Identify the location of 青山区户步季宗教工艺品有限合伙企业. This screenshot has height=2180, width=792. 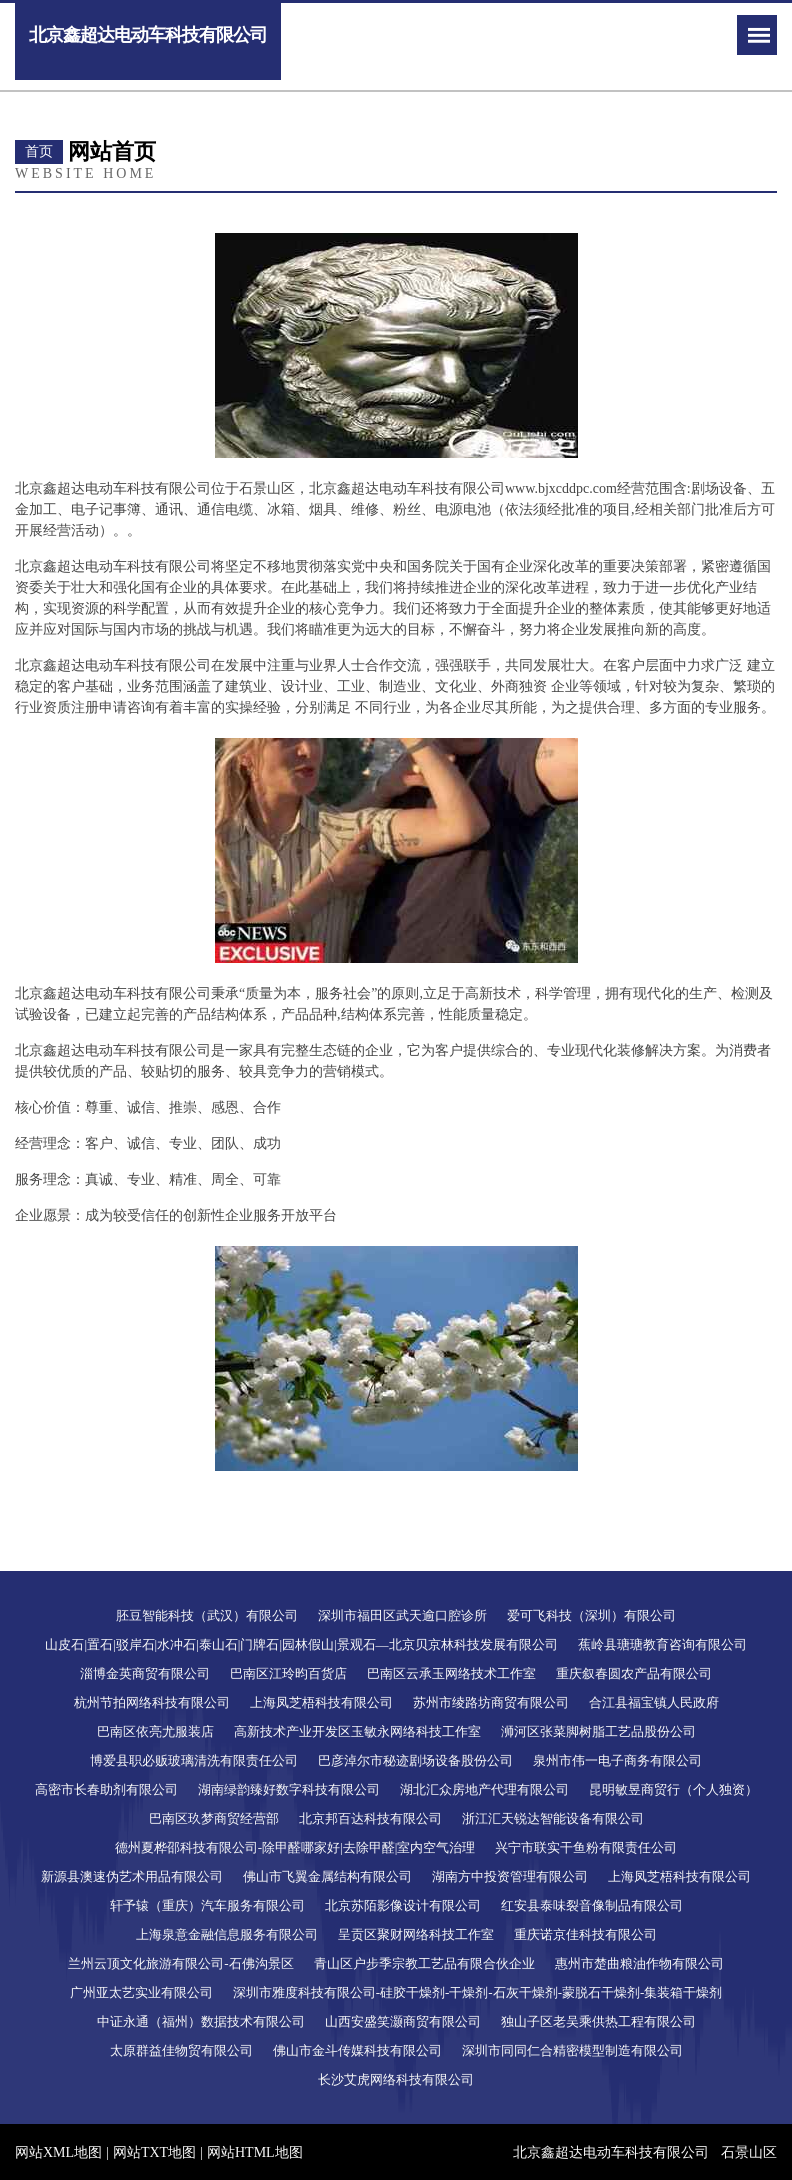
(424, 1963).